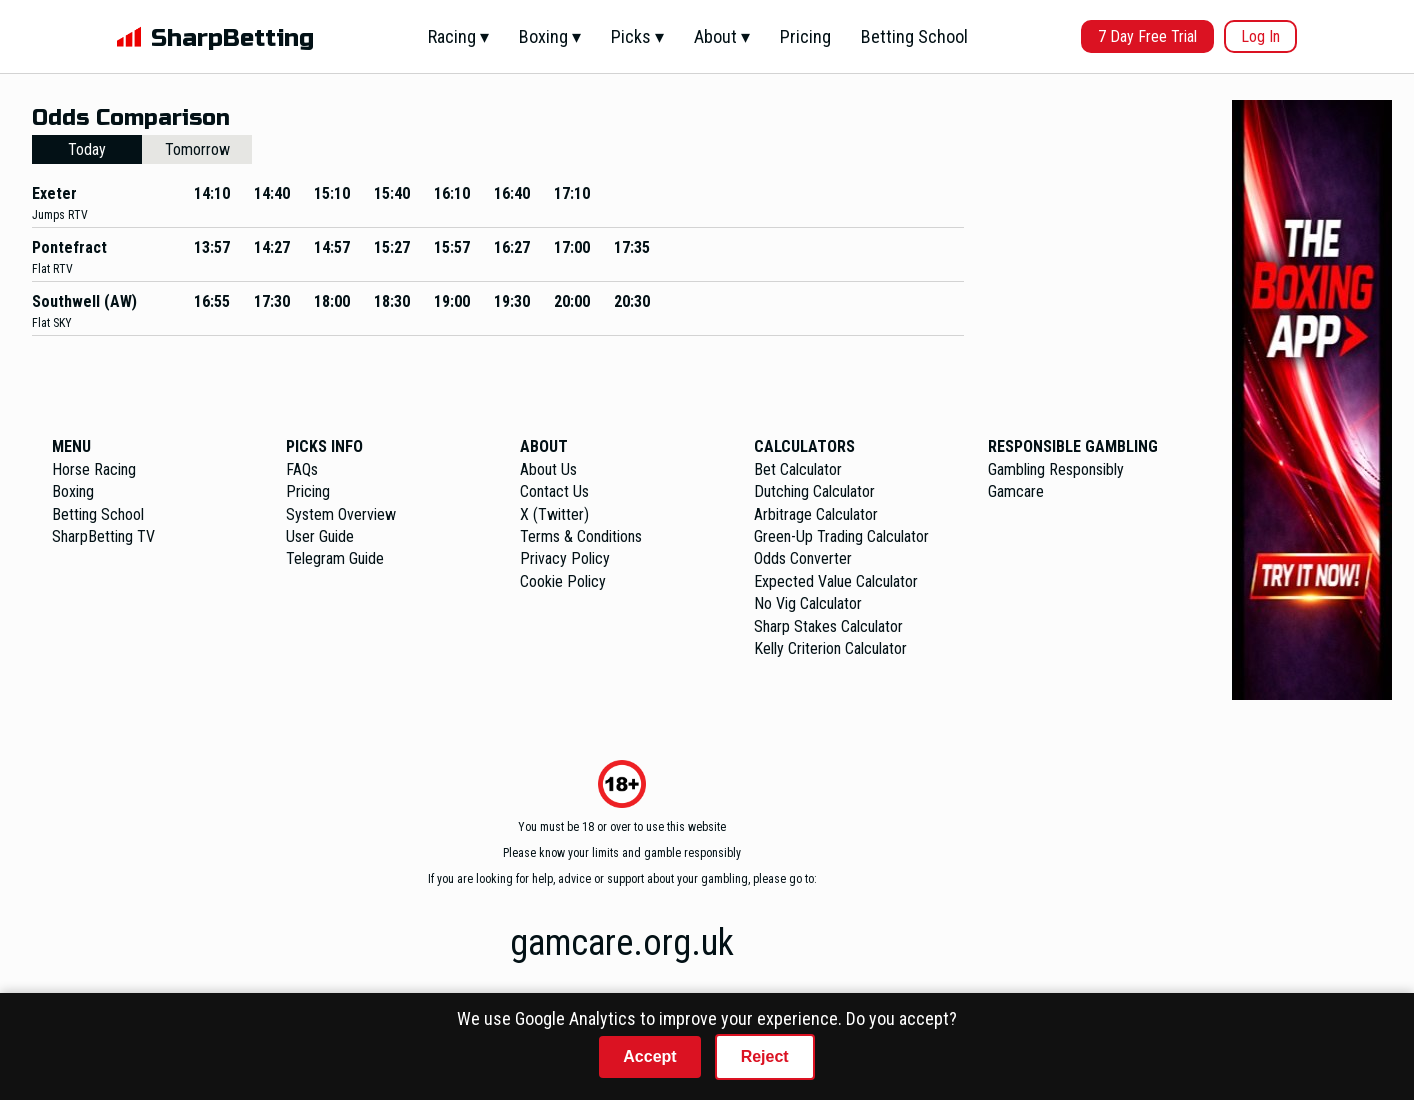 This screenshot has height=1100, width=1414. What do you see at coordinates (914, 36) in the screenshot?
I see `Betting School` at bounding box center [914, 36].